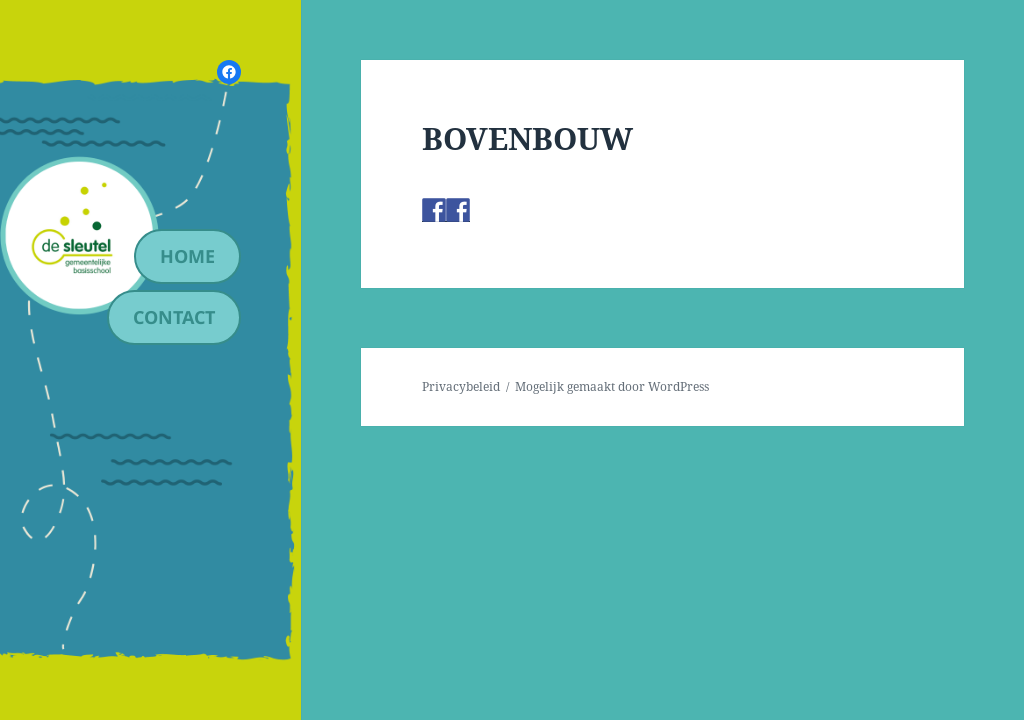 The image size is (1024, 720). I want to click on Home, so click(187, 256).